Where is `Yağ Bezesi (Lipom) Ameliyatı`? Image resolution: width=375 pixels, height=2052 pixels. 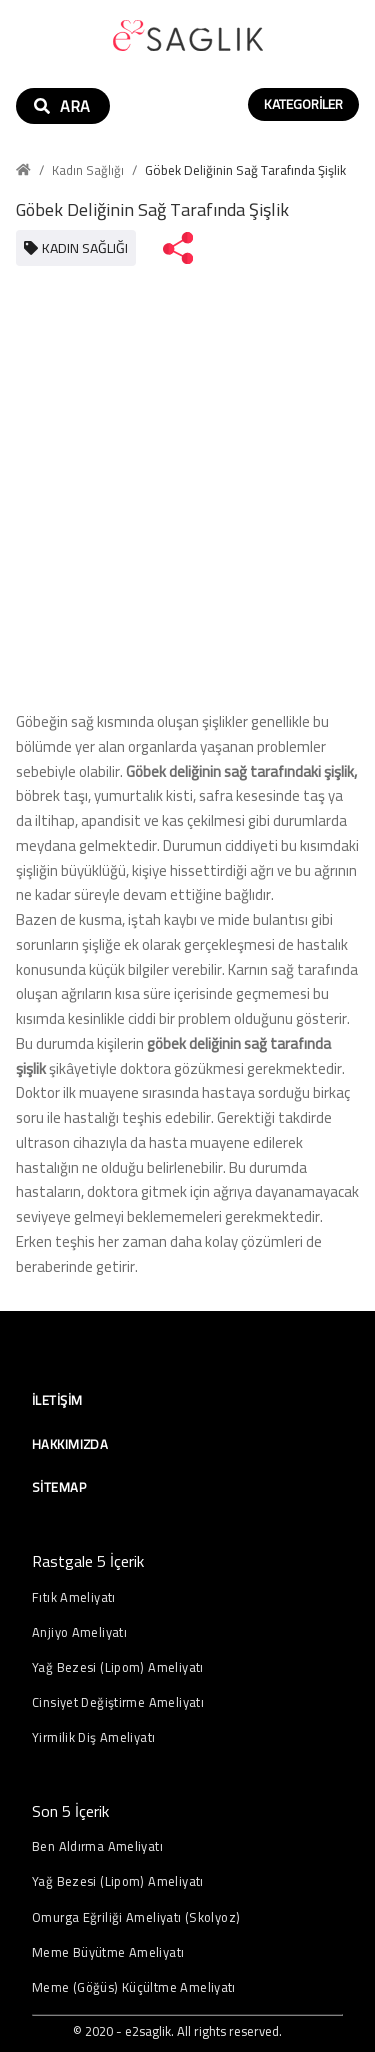 Yağ Bezesi (Lipom) Ameliyatı is located at coordinates (118, 1667).